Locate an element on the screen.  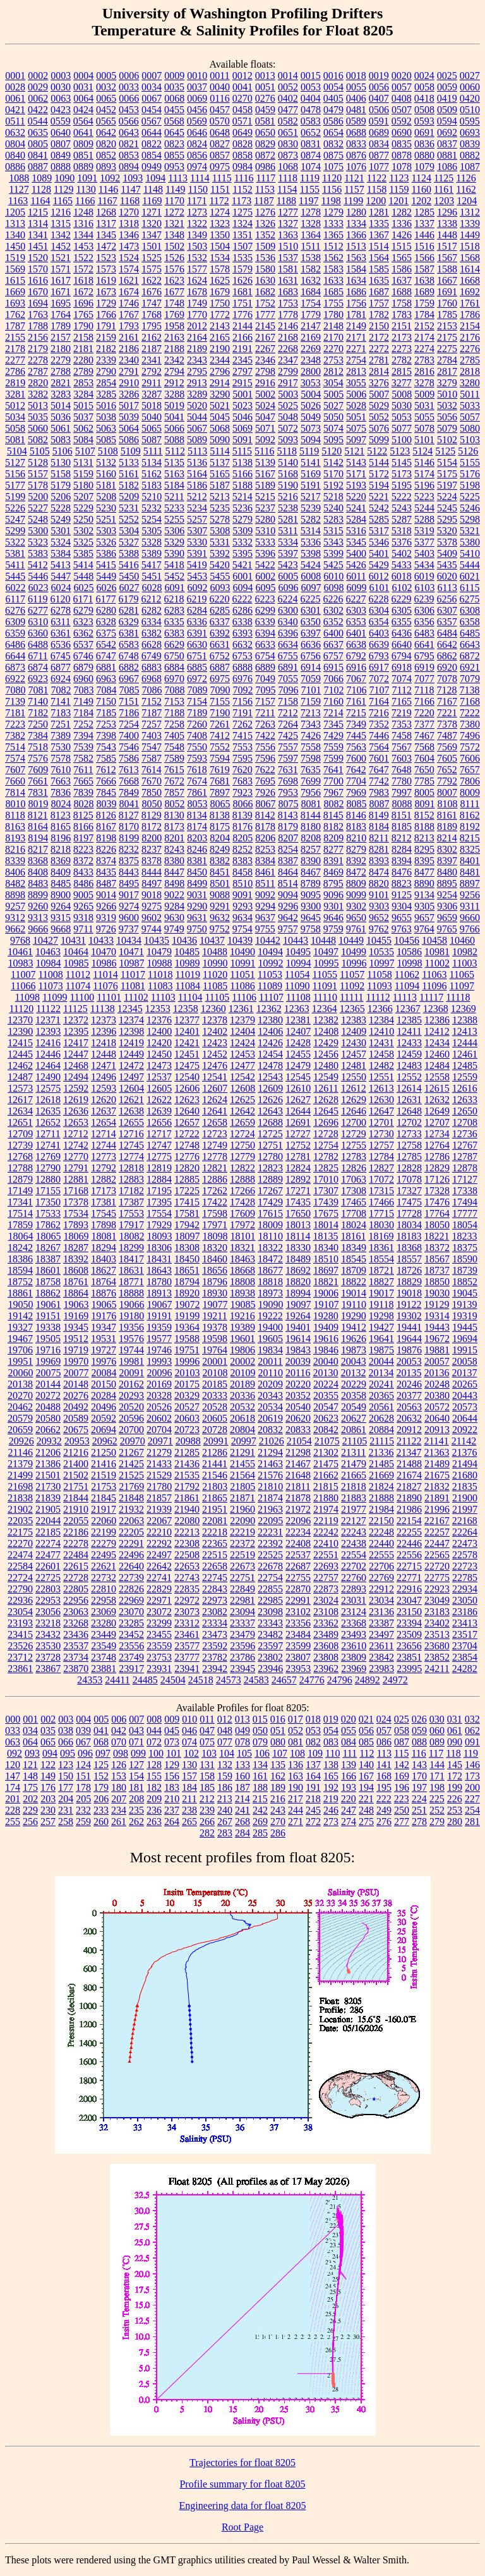
19505 is located at coordinates (48, 1338).